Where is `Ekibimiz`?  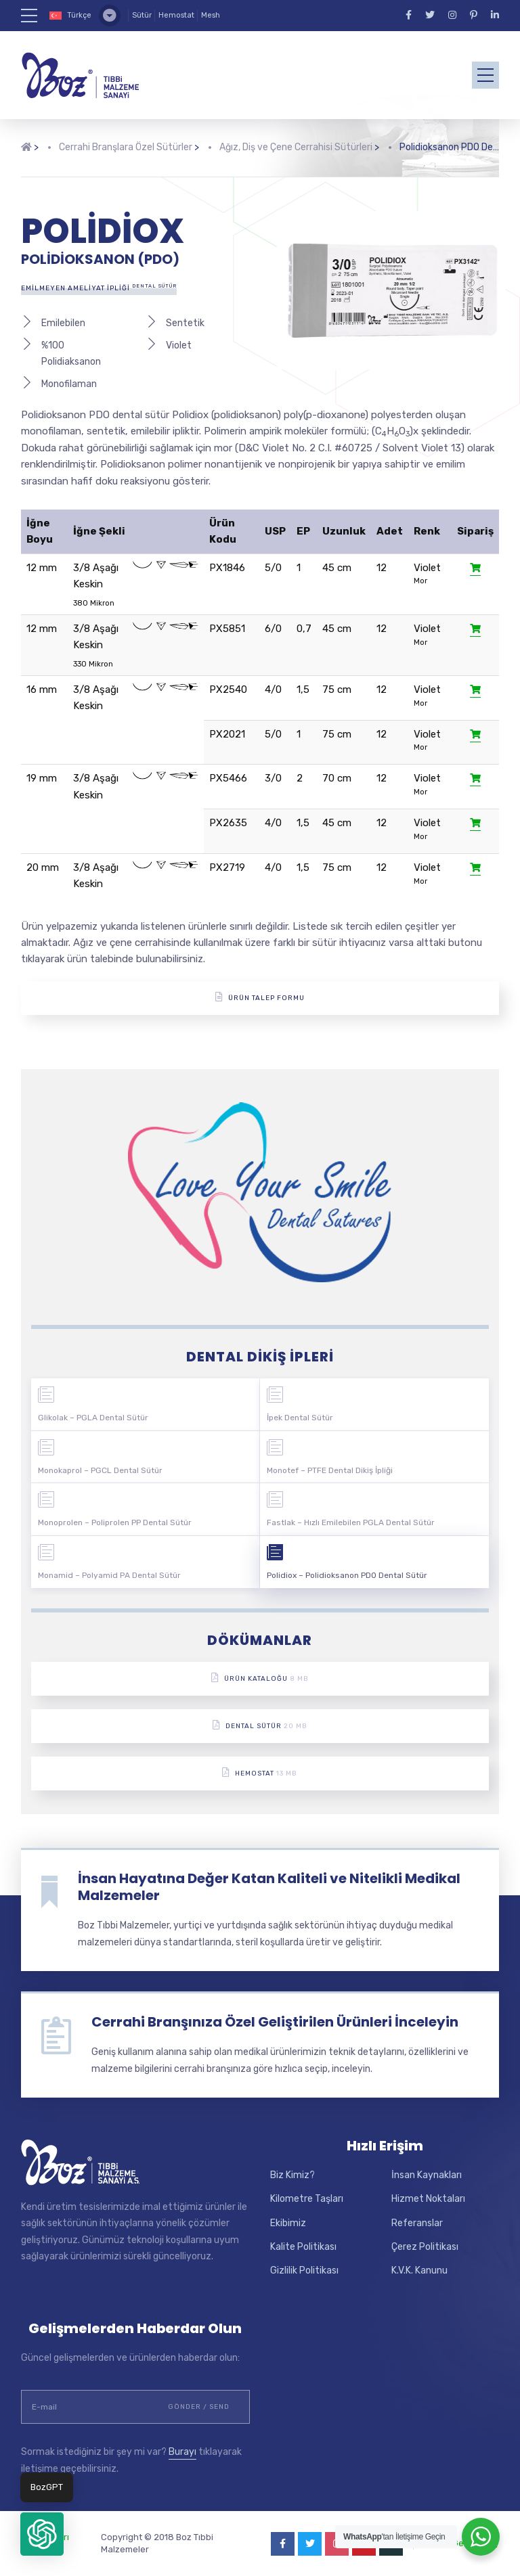
Ekibimiz is located at coordinates (288, 2223).